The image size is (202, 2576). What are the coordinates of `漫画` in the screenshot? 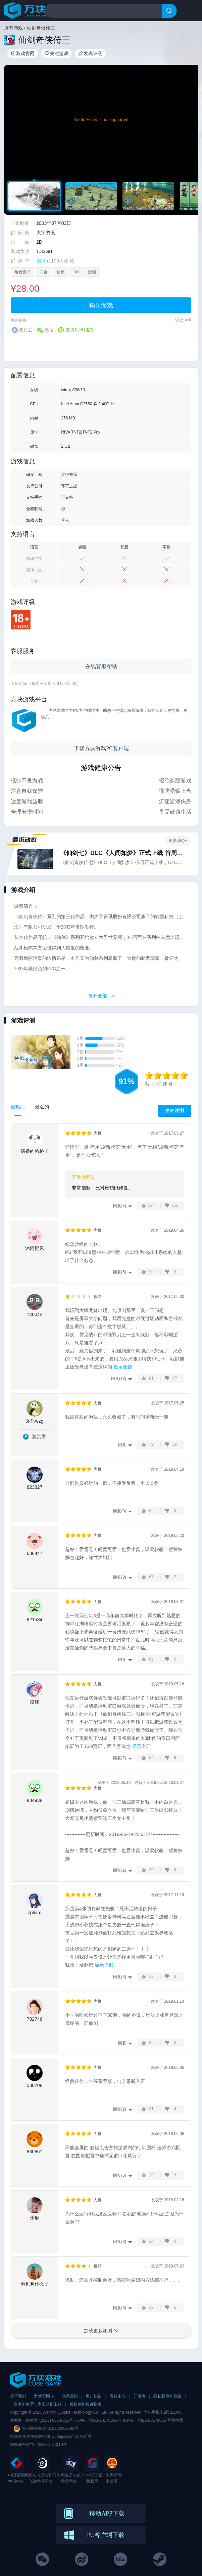 It's located at (92, 272).